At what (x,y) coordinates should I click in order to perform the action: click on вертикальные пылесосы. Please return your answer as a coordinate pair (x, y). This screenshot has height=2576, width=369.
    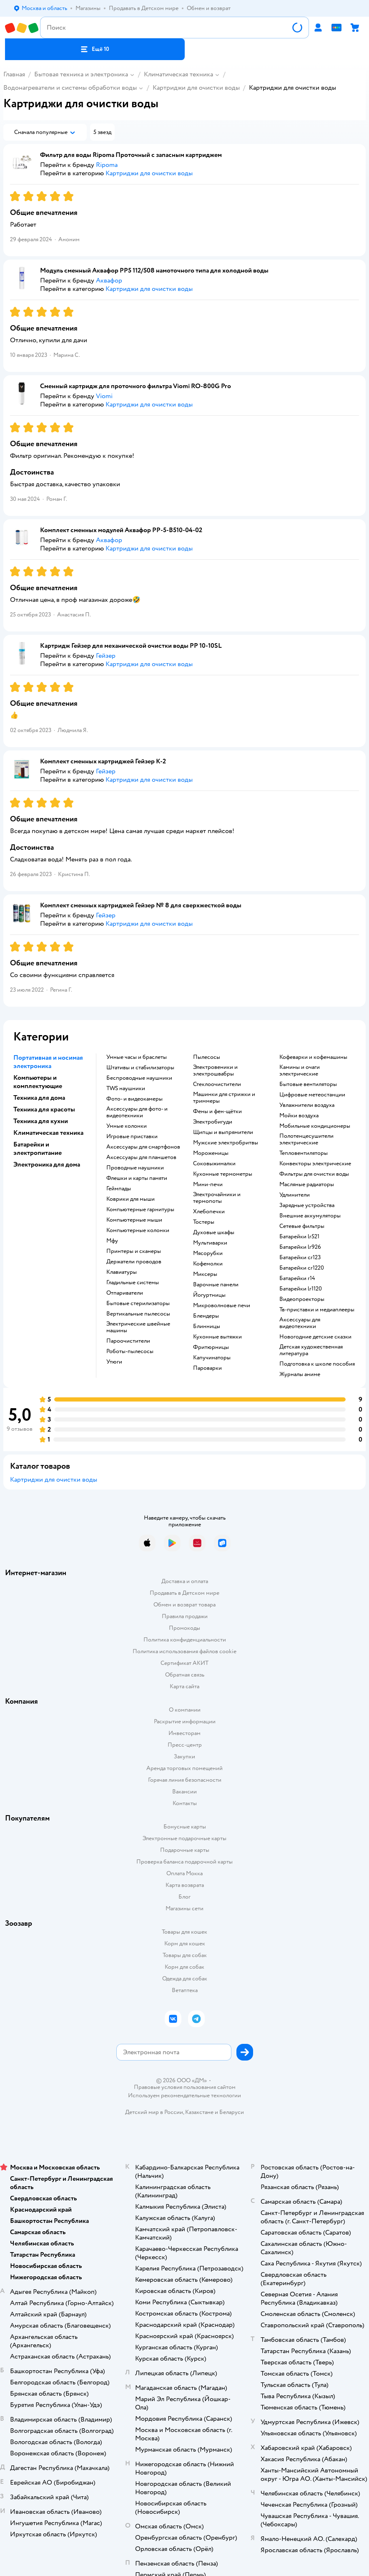
    Looking at the image, I should click on (138, 1314).